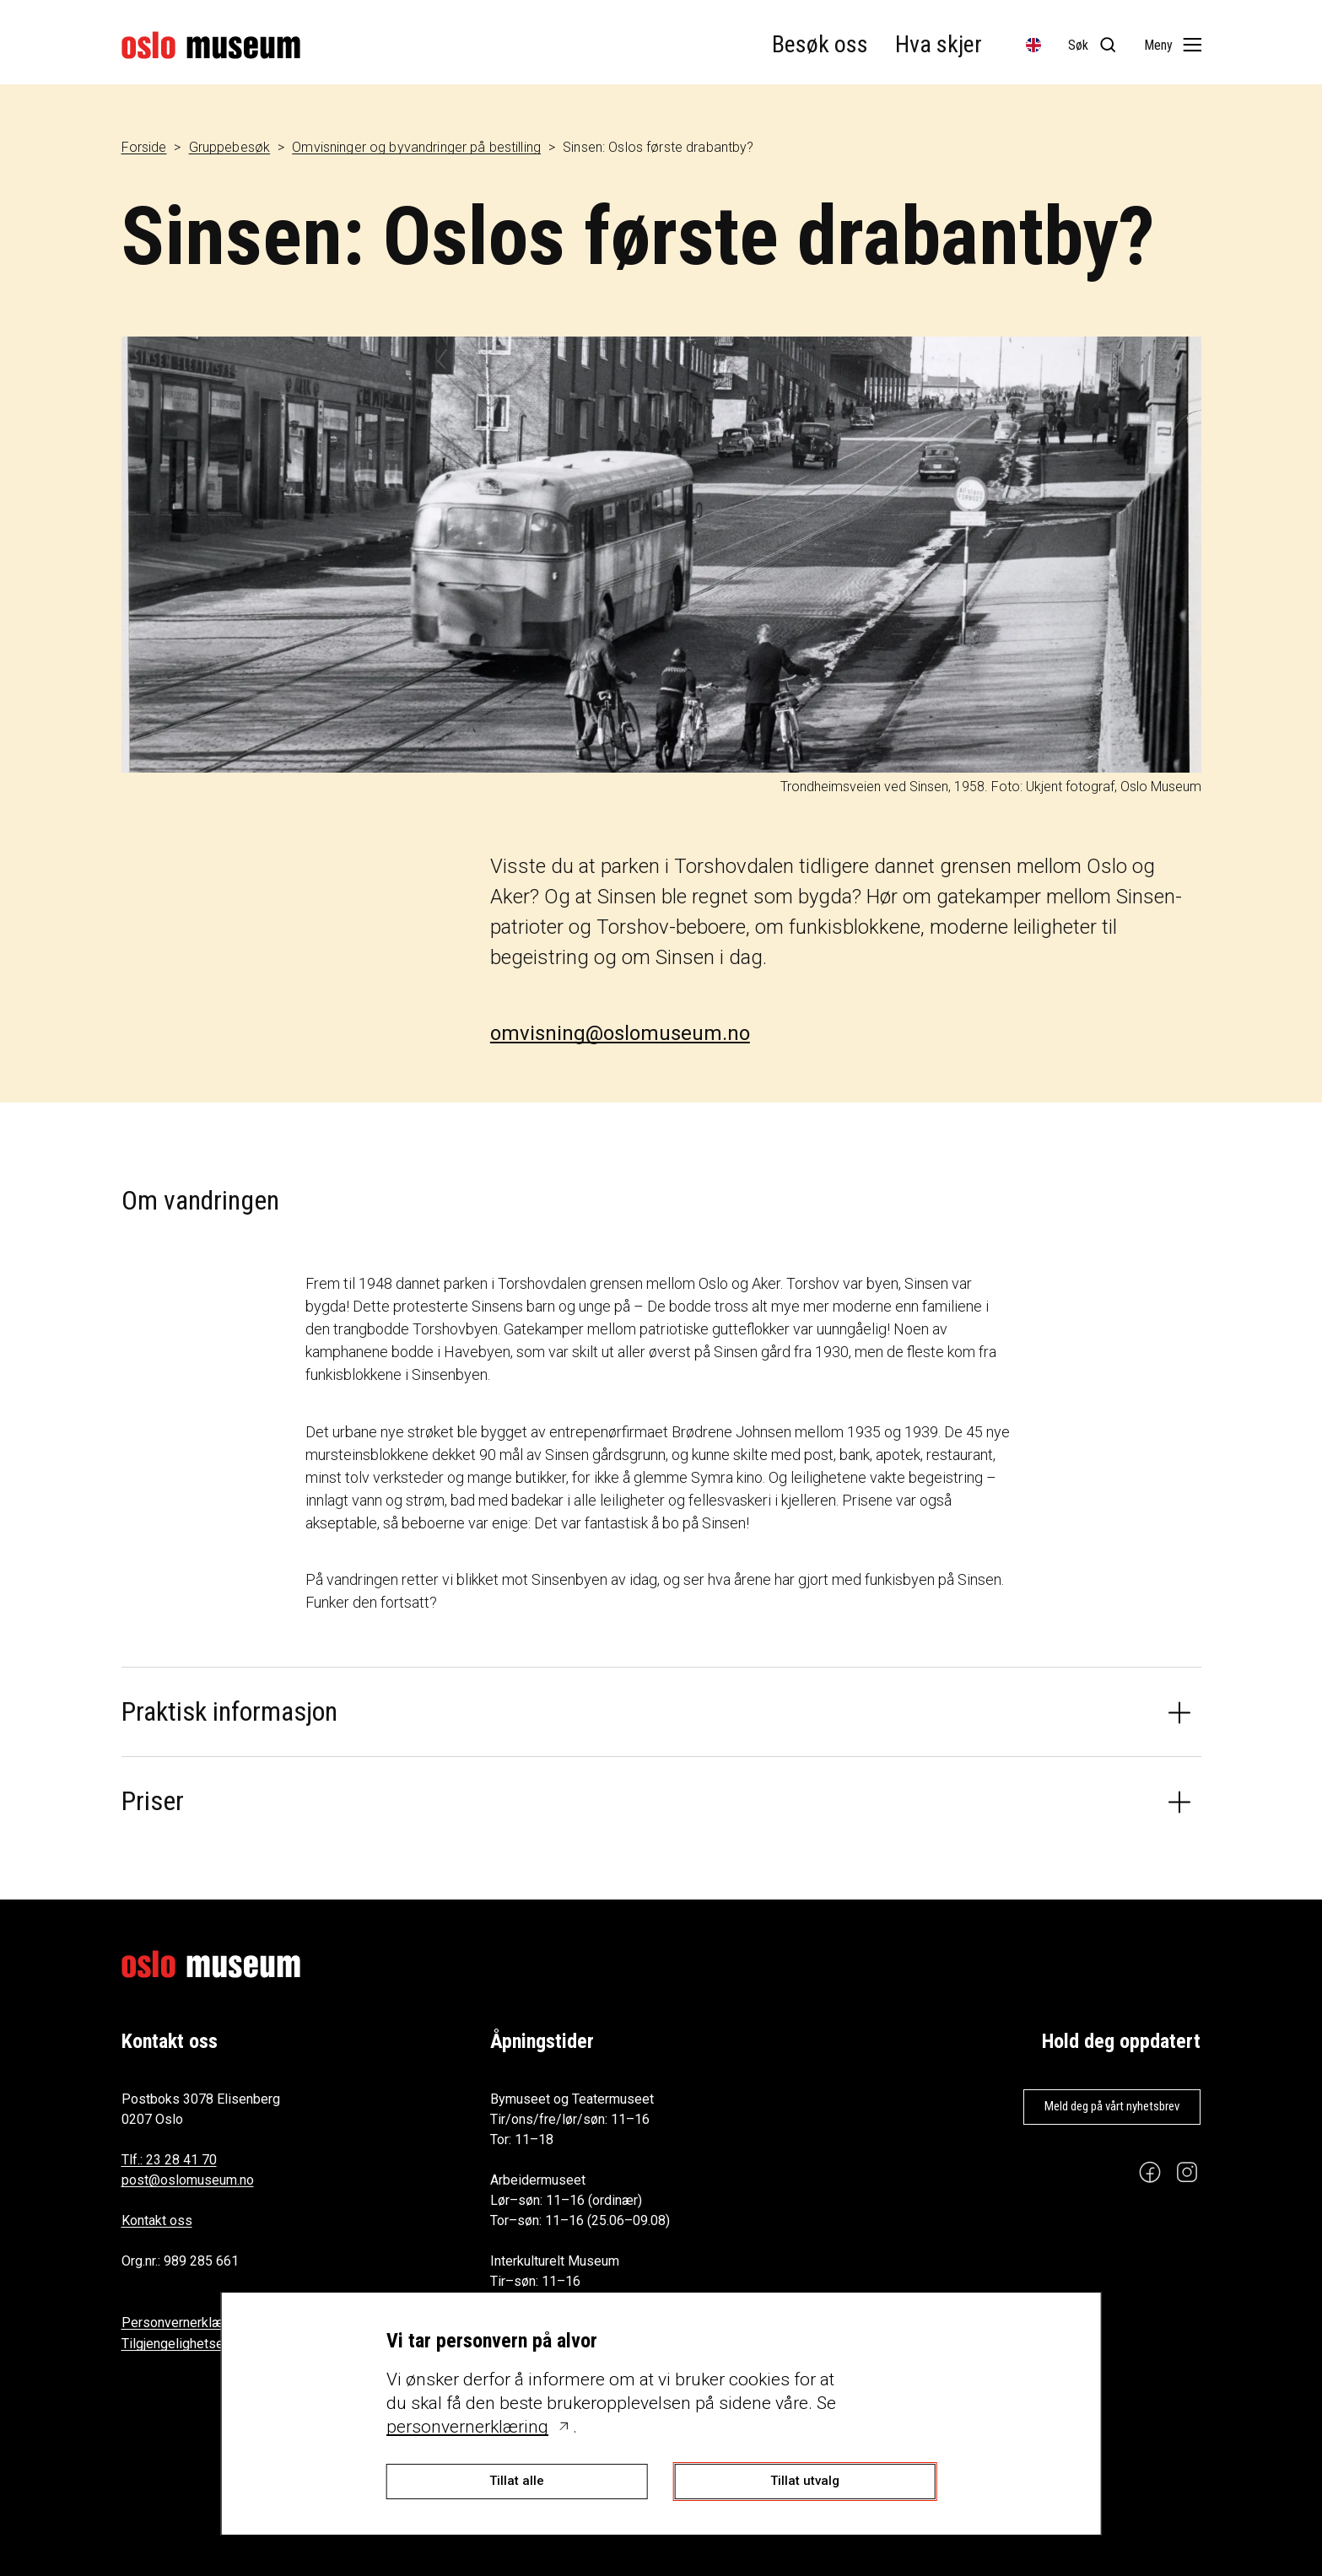 The image size is (1322, 2576). What do you see at coordinates (516, 2480) in the screenshot?
I see `Tillat alle` at bounding box center [516, 2480].